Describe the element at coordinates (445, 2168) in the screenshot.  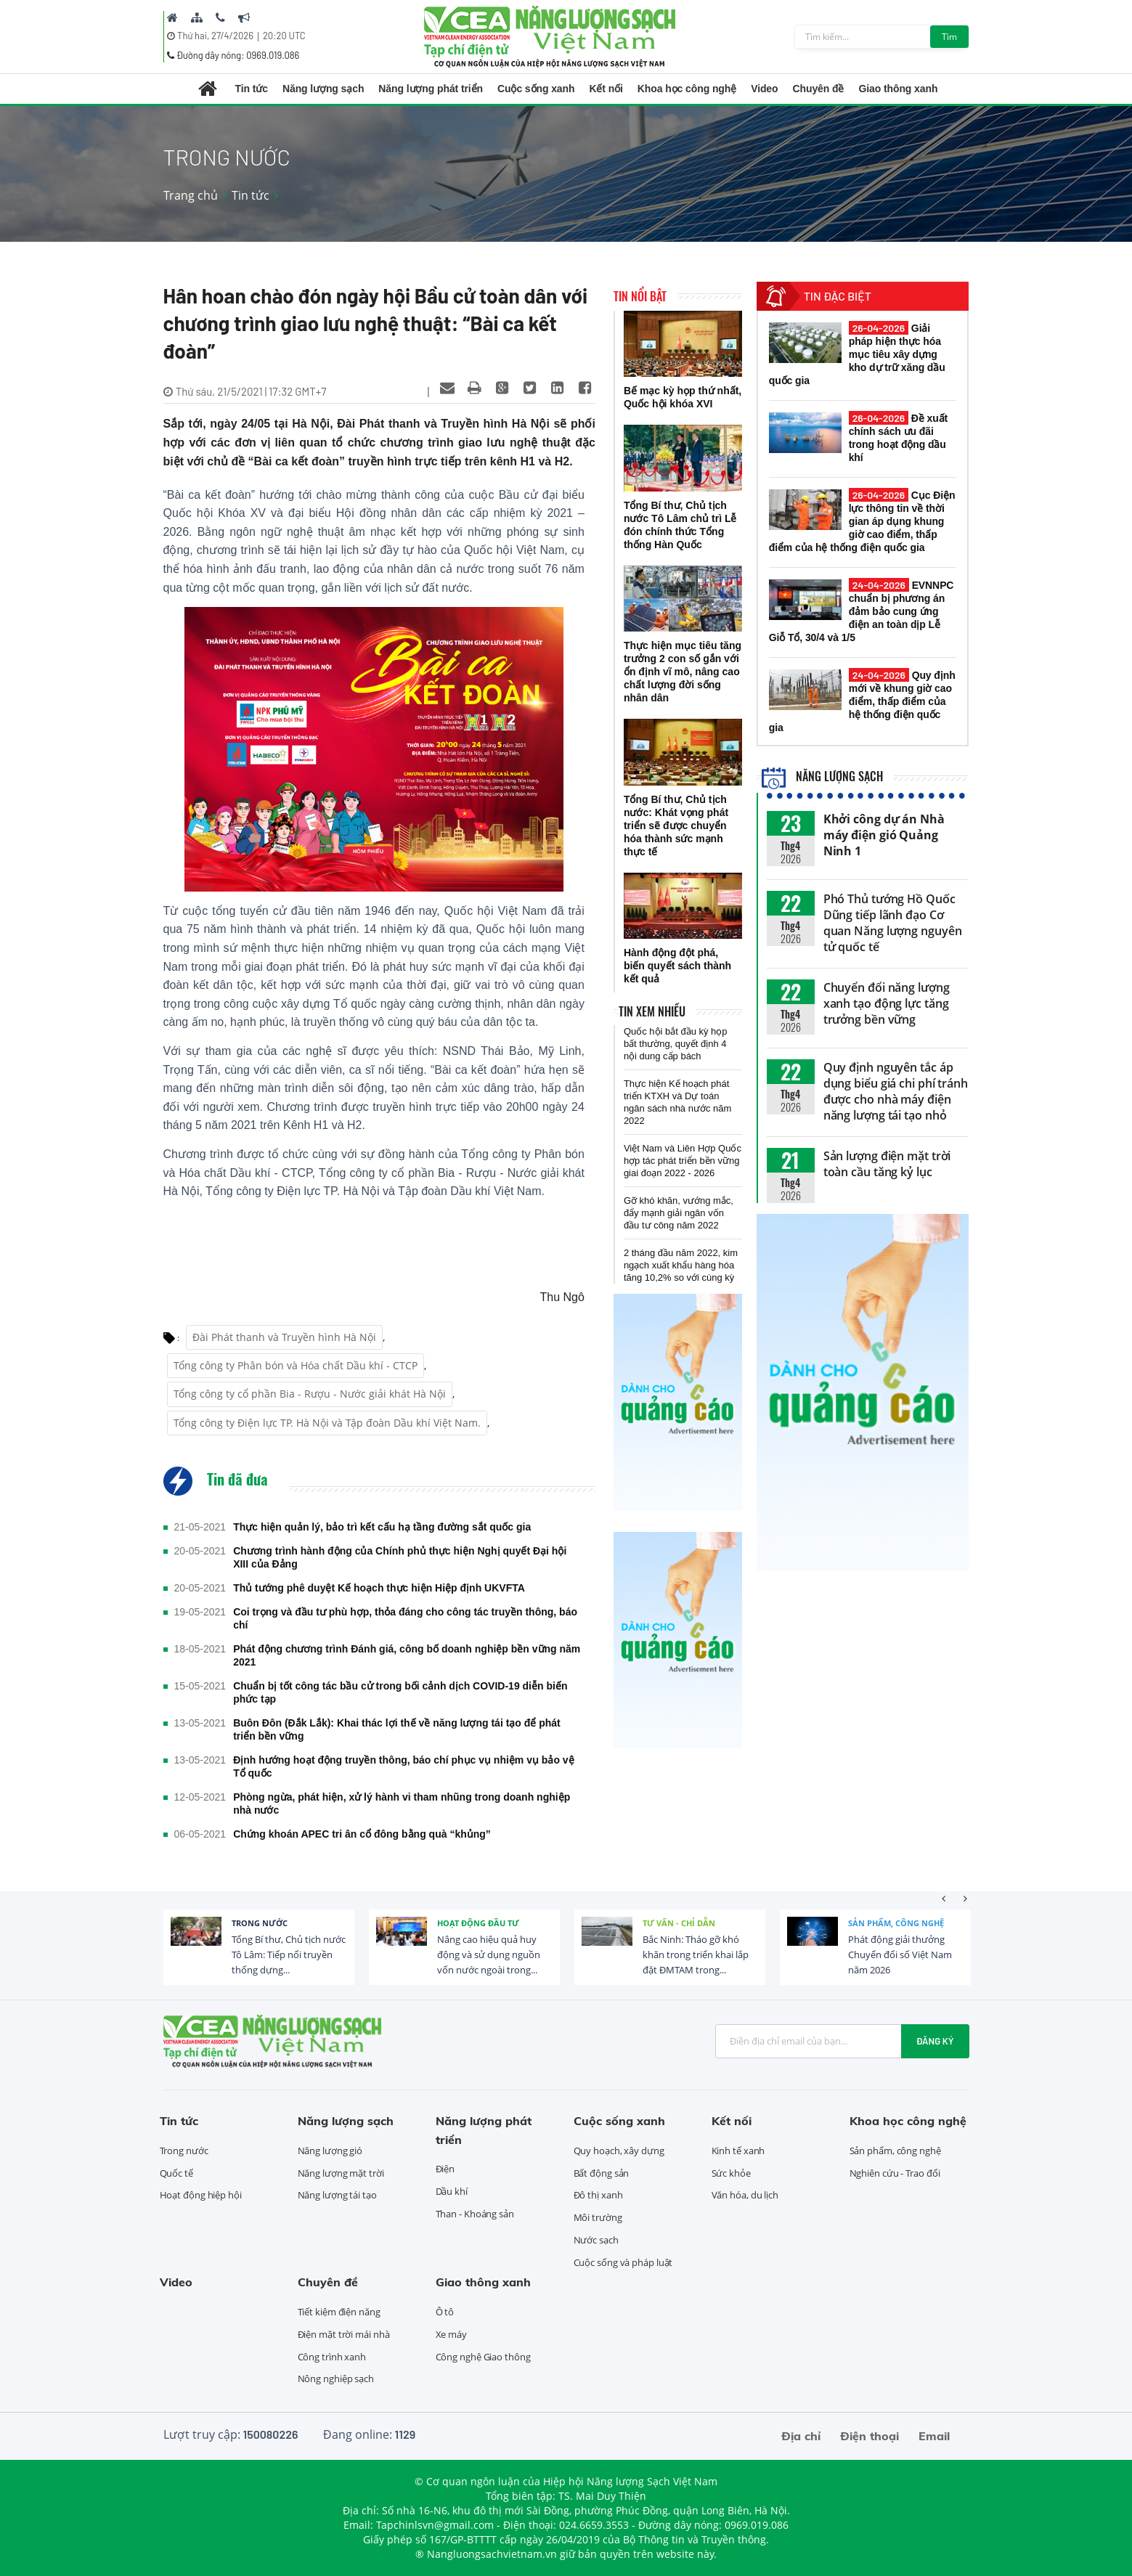
I see `Điện` at that location.